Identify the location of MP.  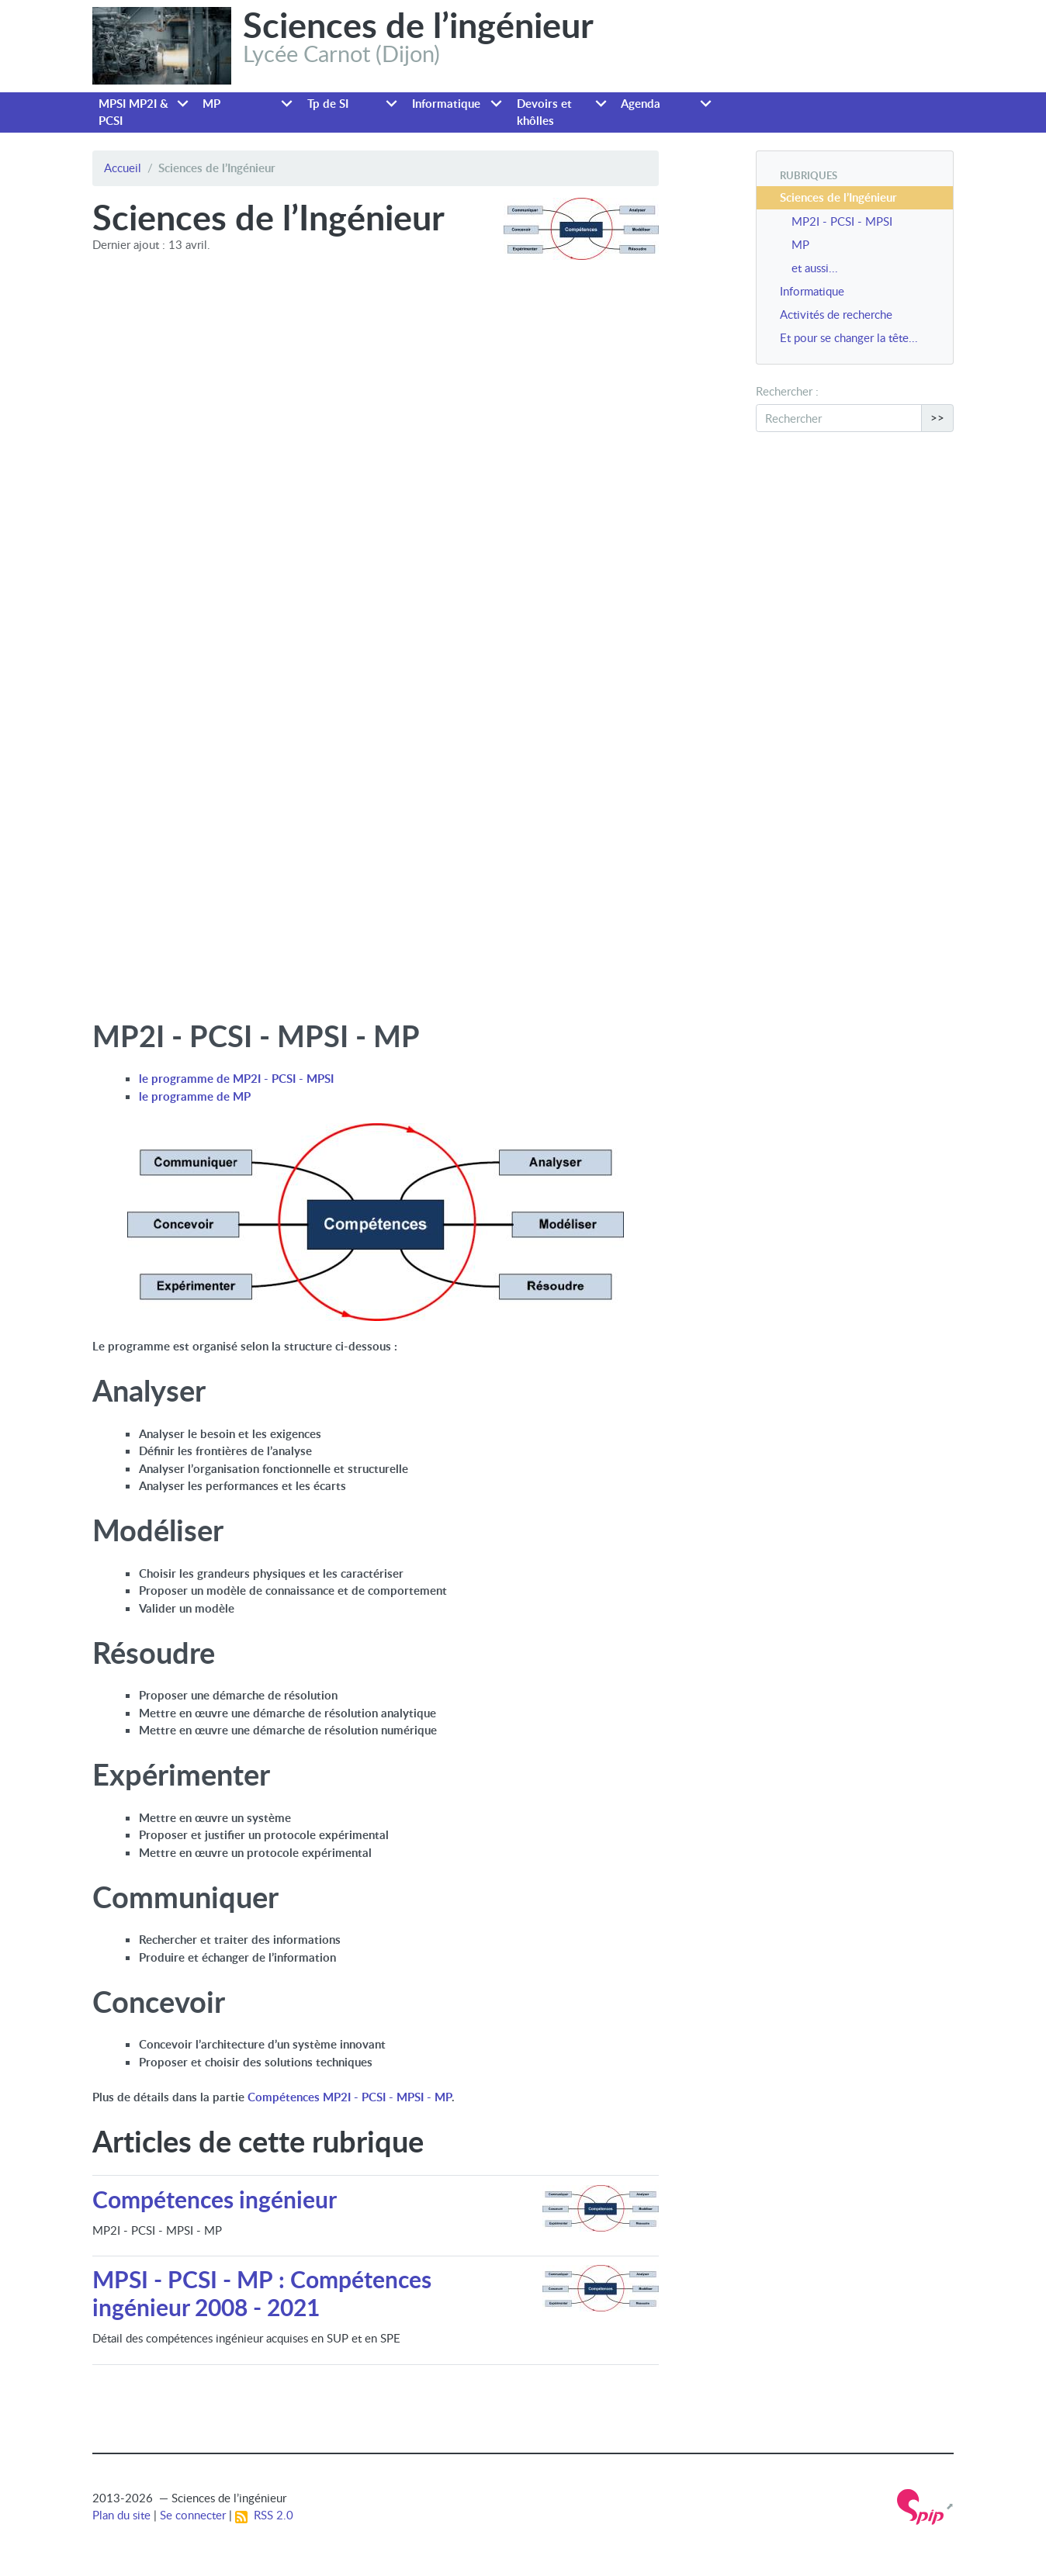
(211, 103).